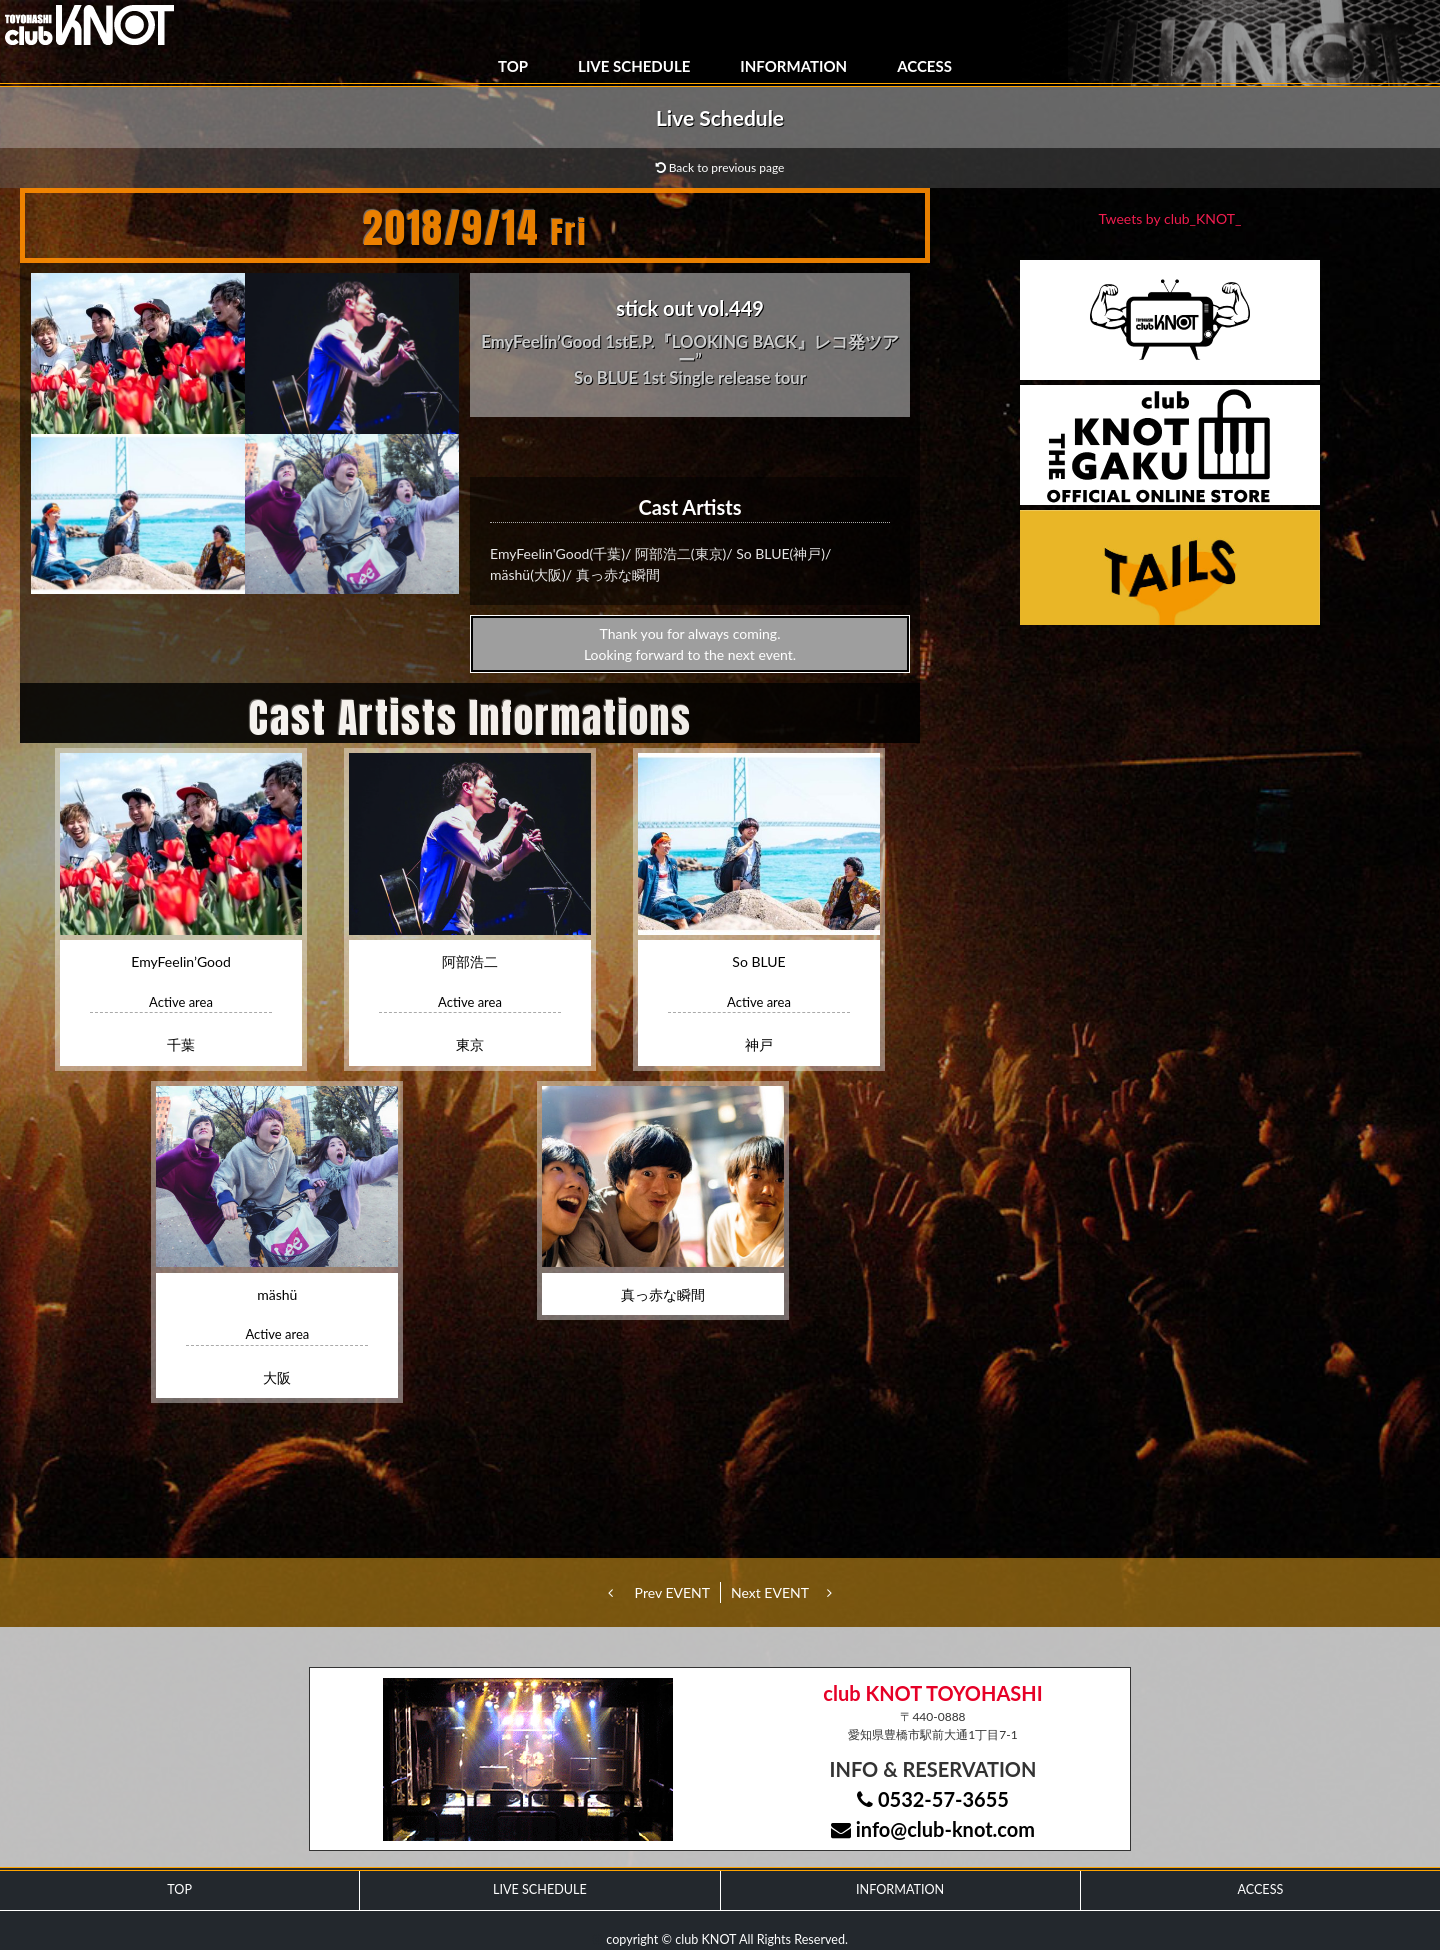 The height and width of the screenshot is (1950, 1440). What do you see at coordinates (634, 66) in the screenshot?
I see `LIVE SCHEDULE` at bounding box center [634, 66].